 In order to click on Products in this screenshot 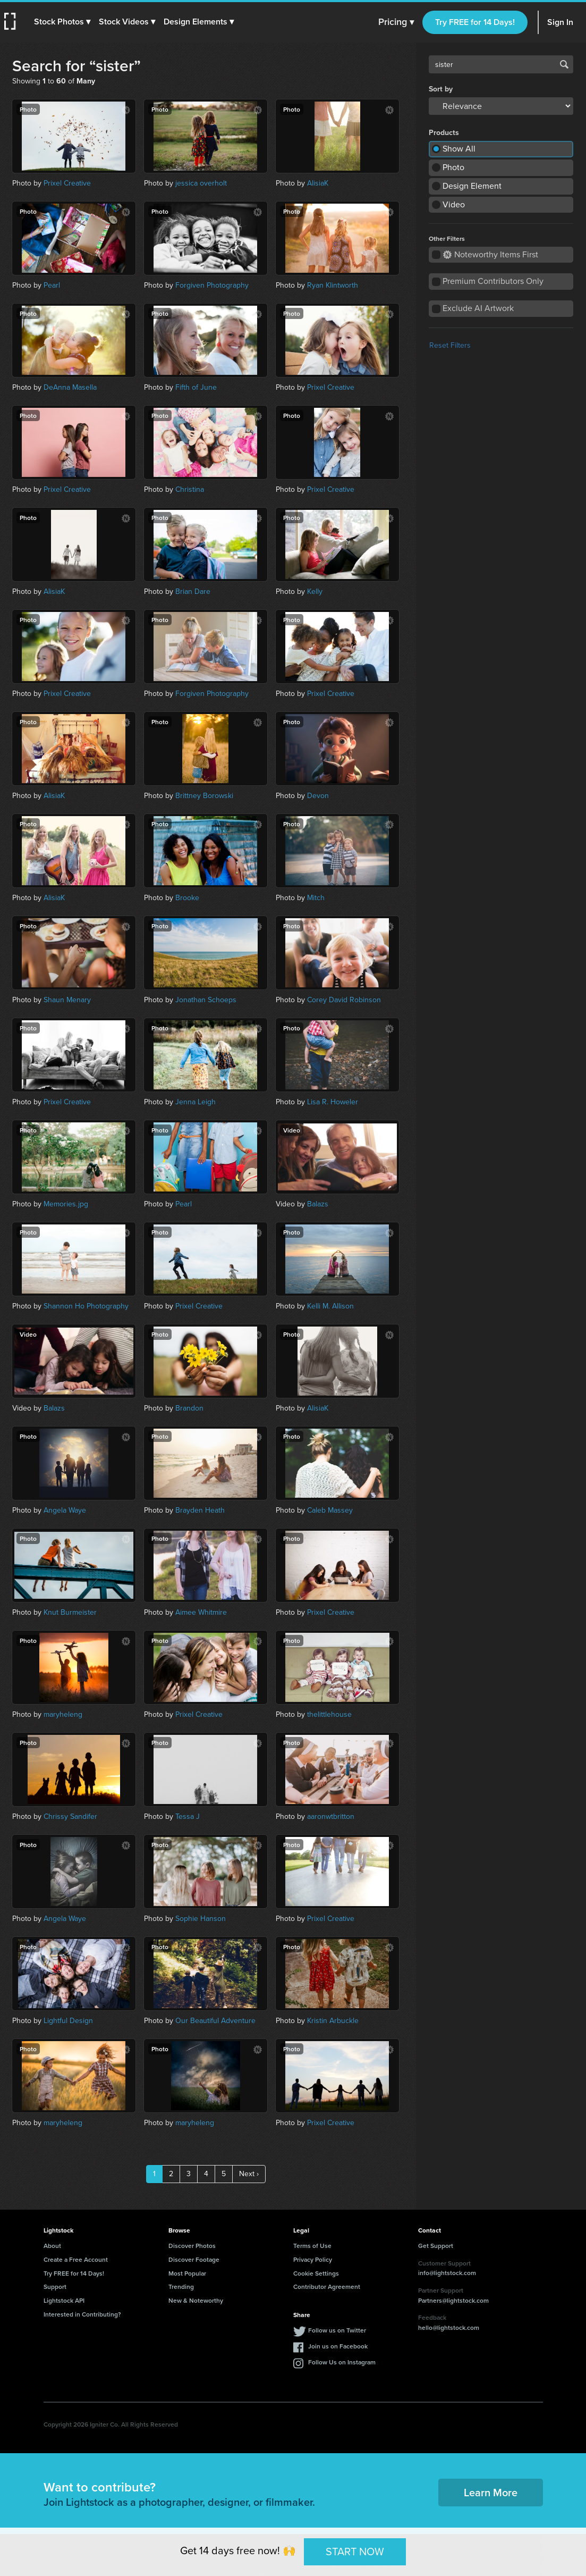, I will do `click(444, 133)`.